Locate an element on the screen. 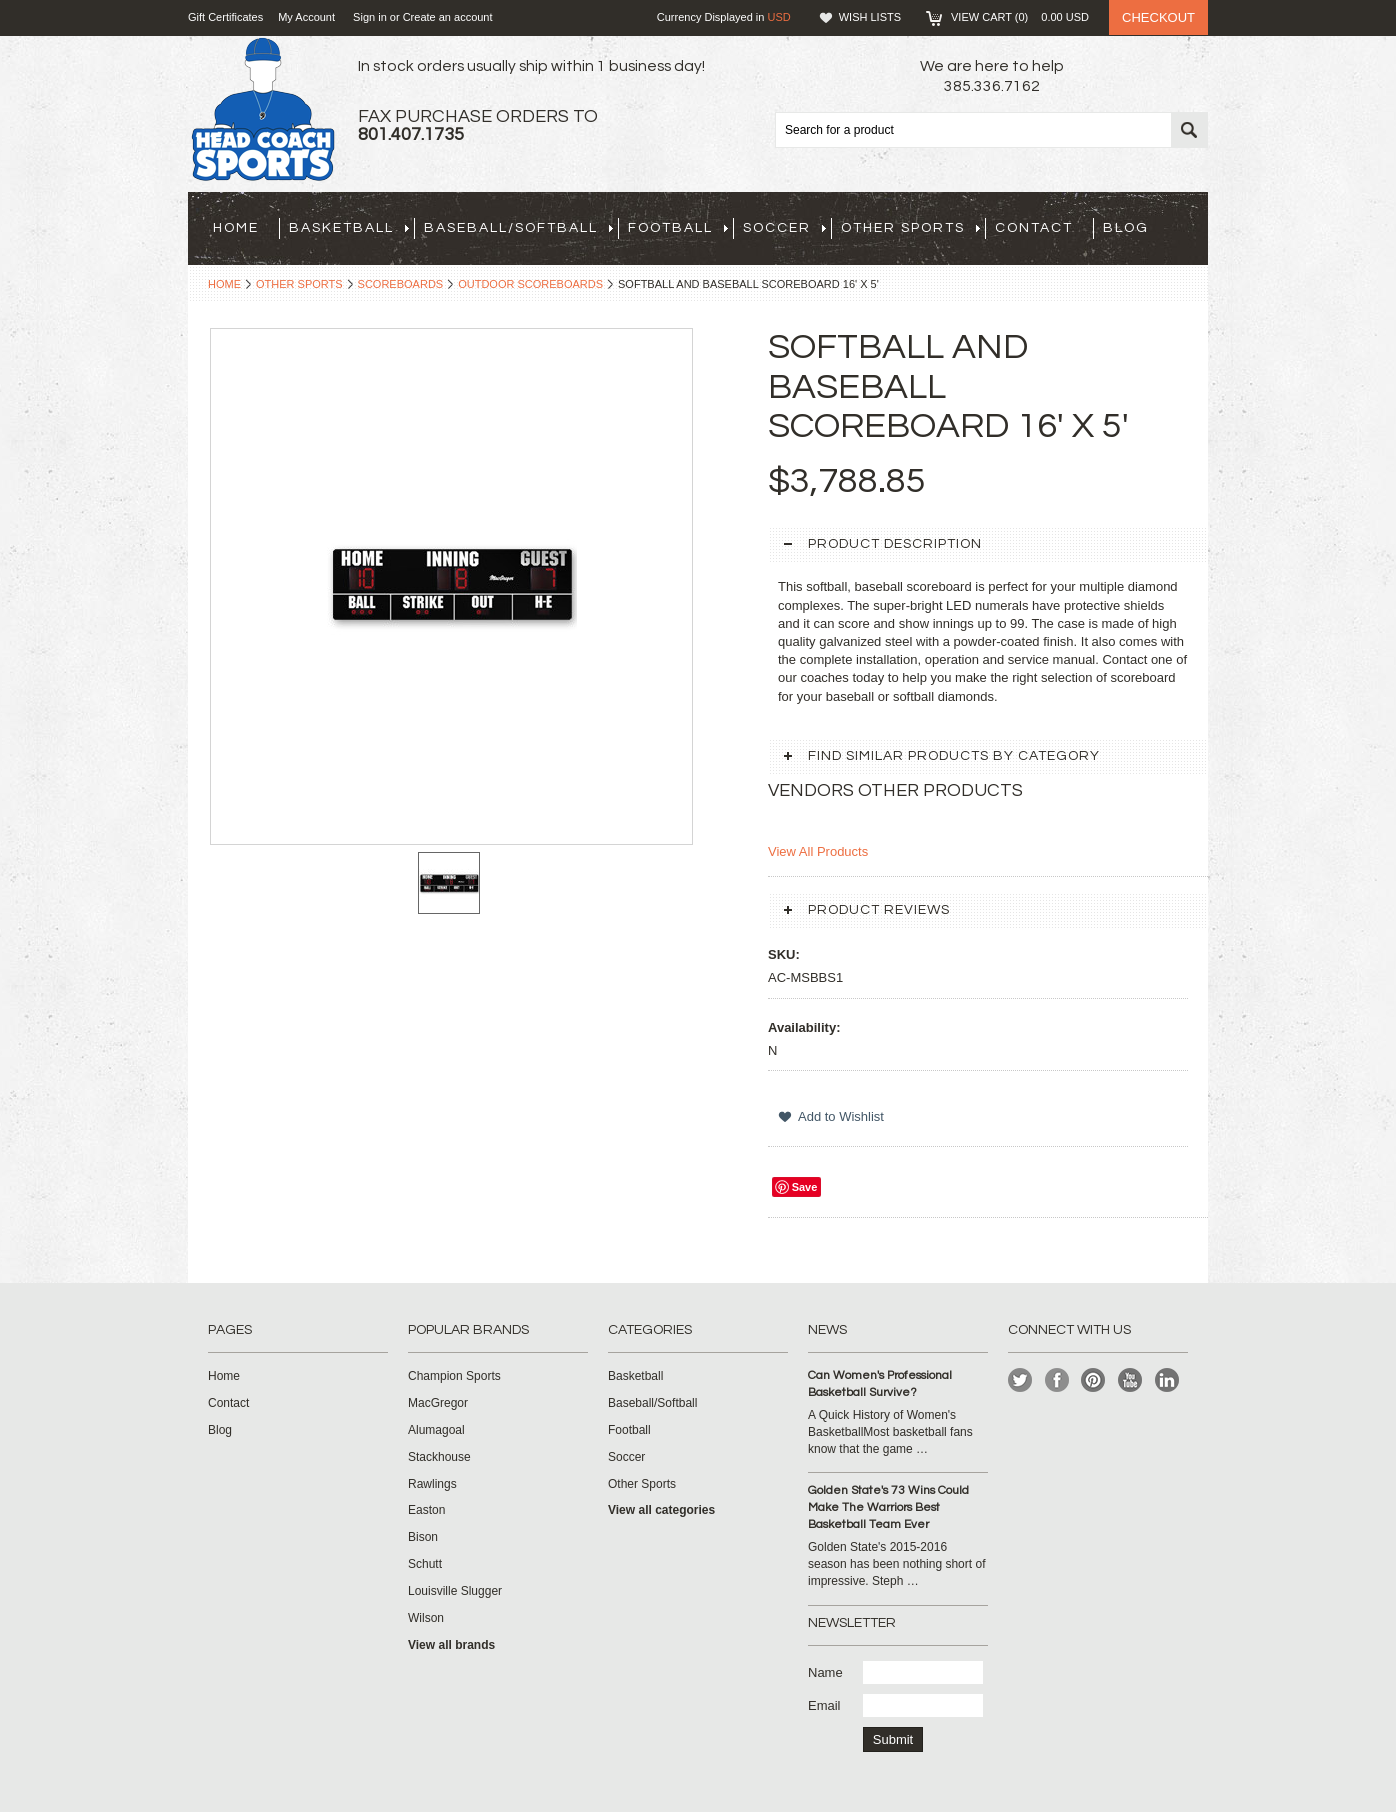  Name is located at coordinates (825, 1672).